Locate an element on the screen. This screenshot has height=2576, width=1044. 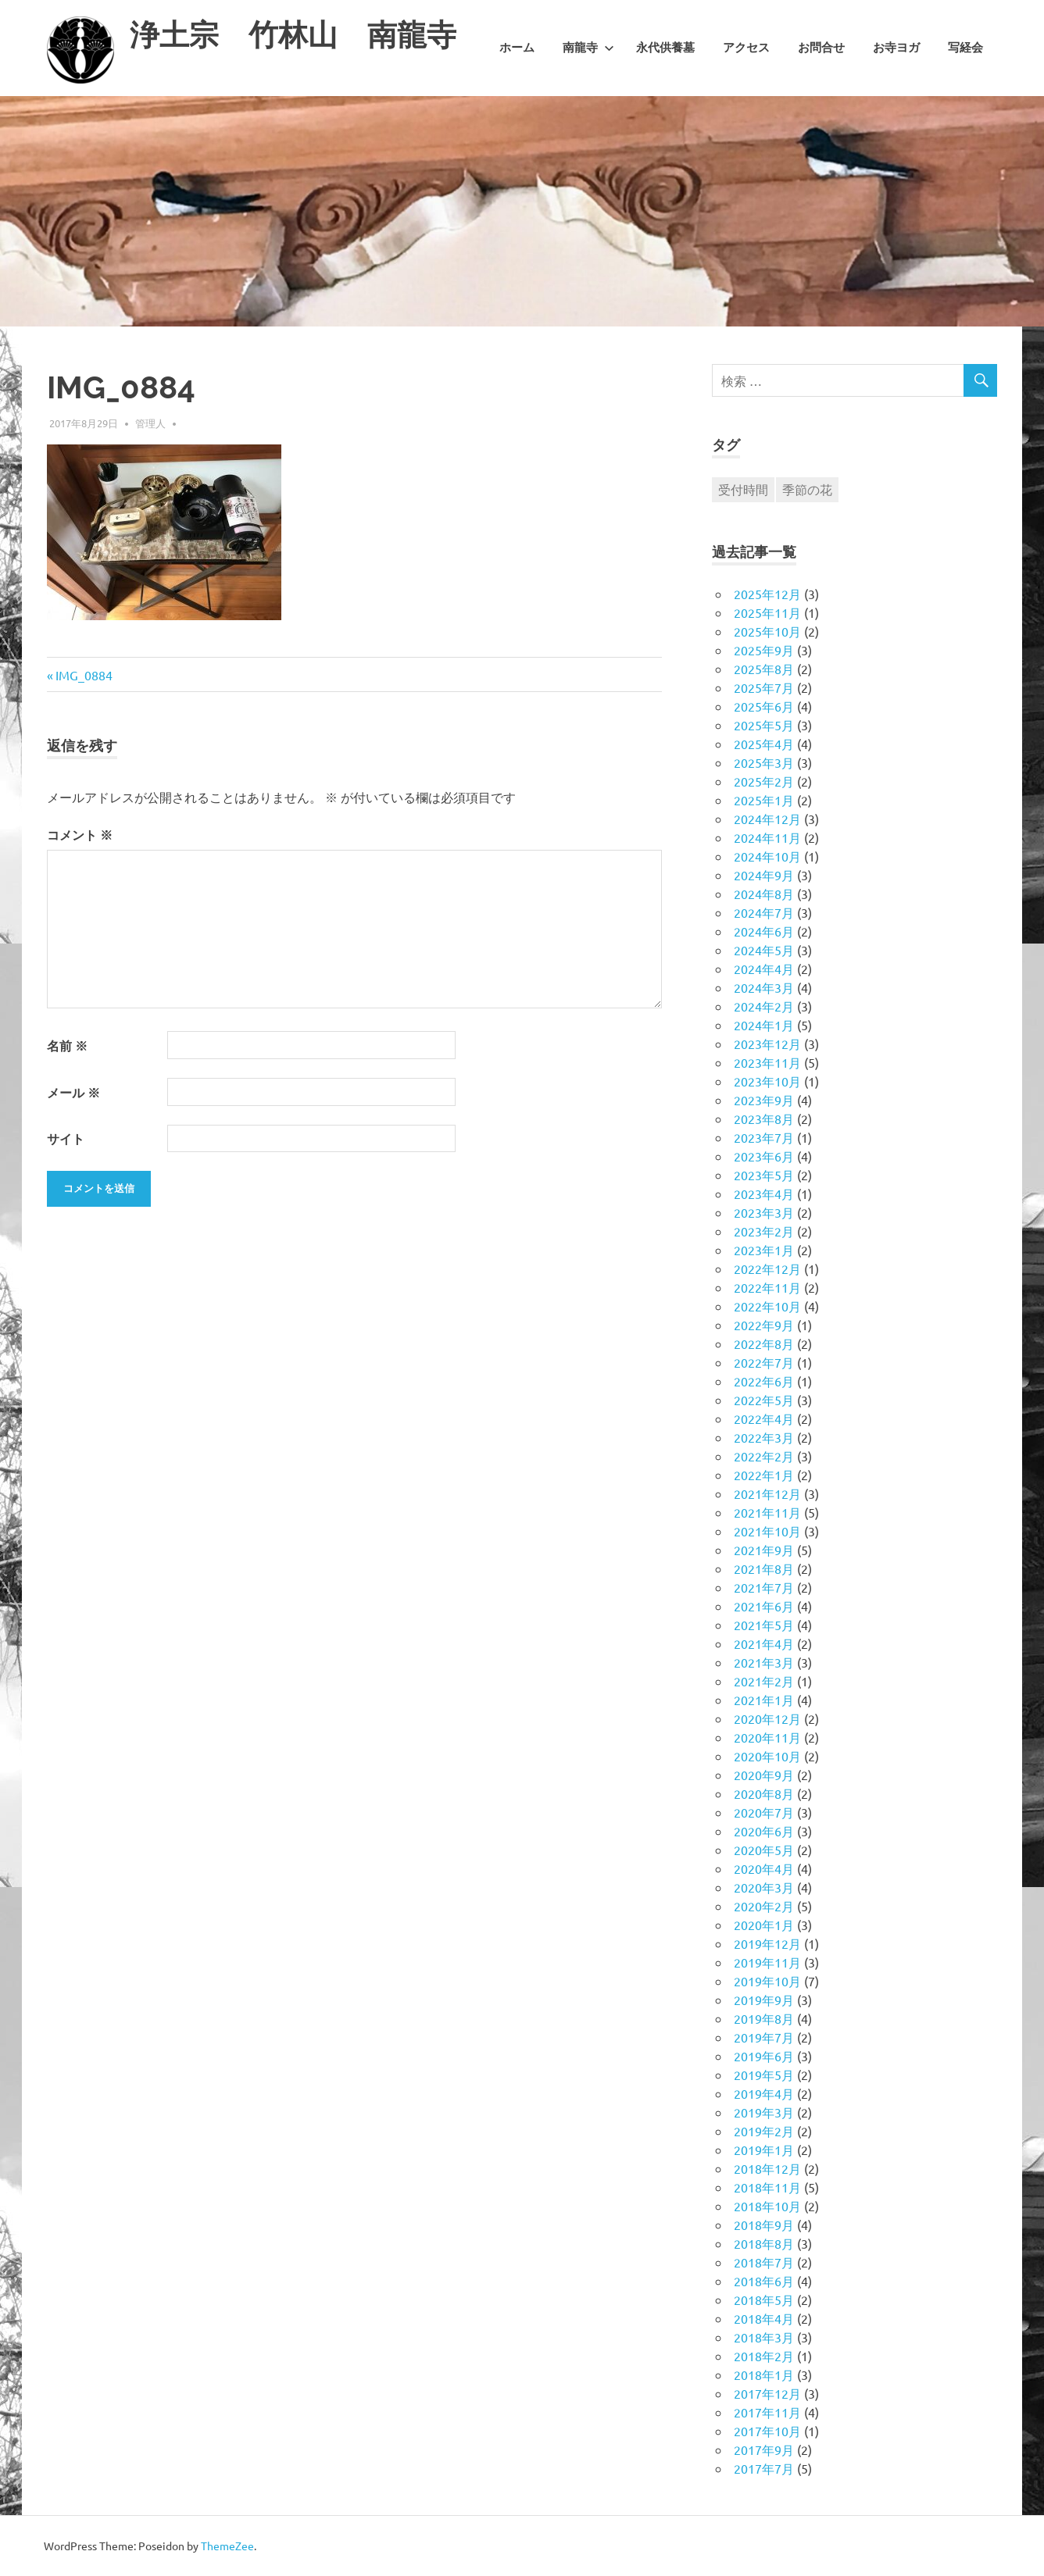
2017年7月 is located at coordinates (764, 2468).